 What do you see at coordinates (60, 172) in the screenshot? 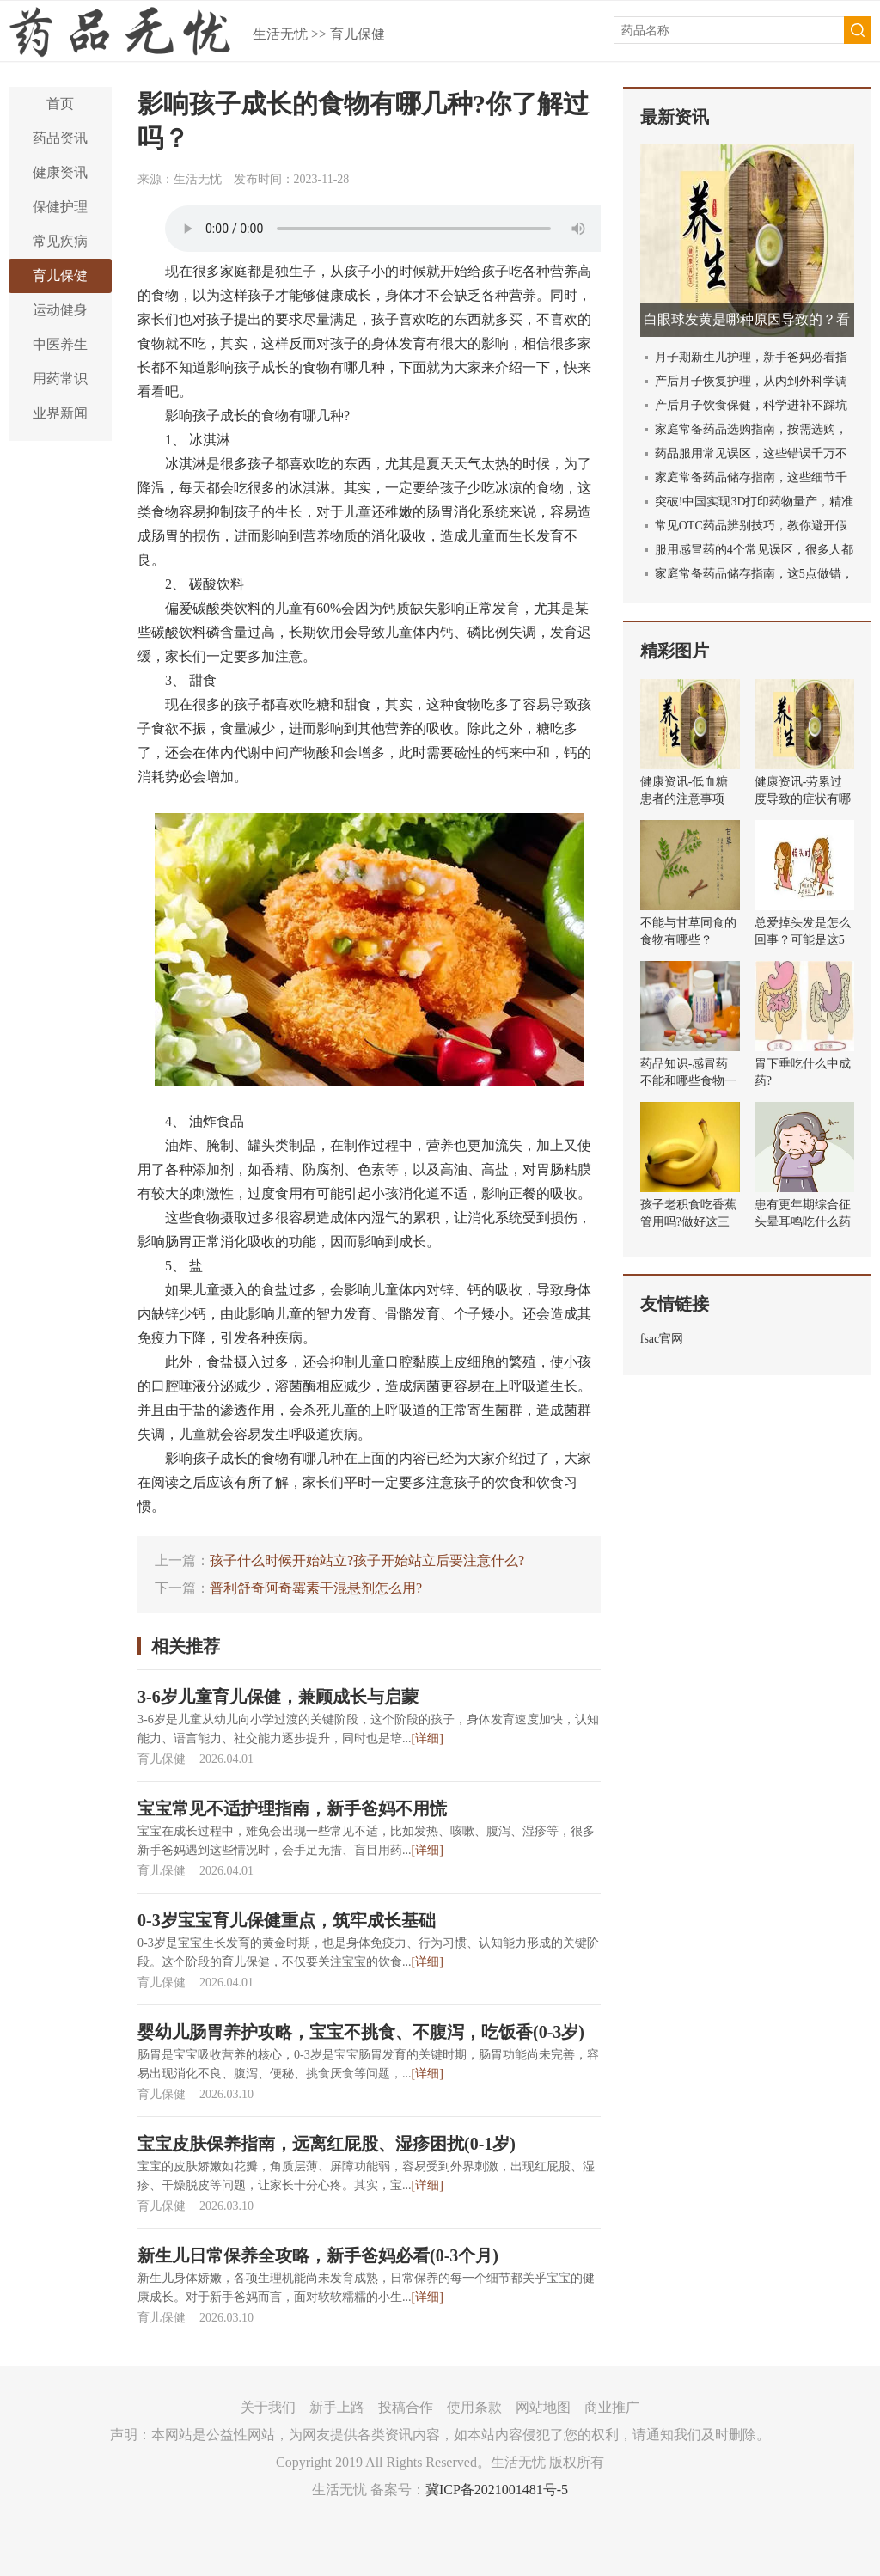
I see `健康资讯` at bounding box center [60, 172].